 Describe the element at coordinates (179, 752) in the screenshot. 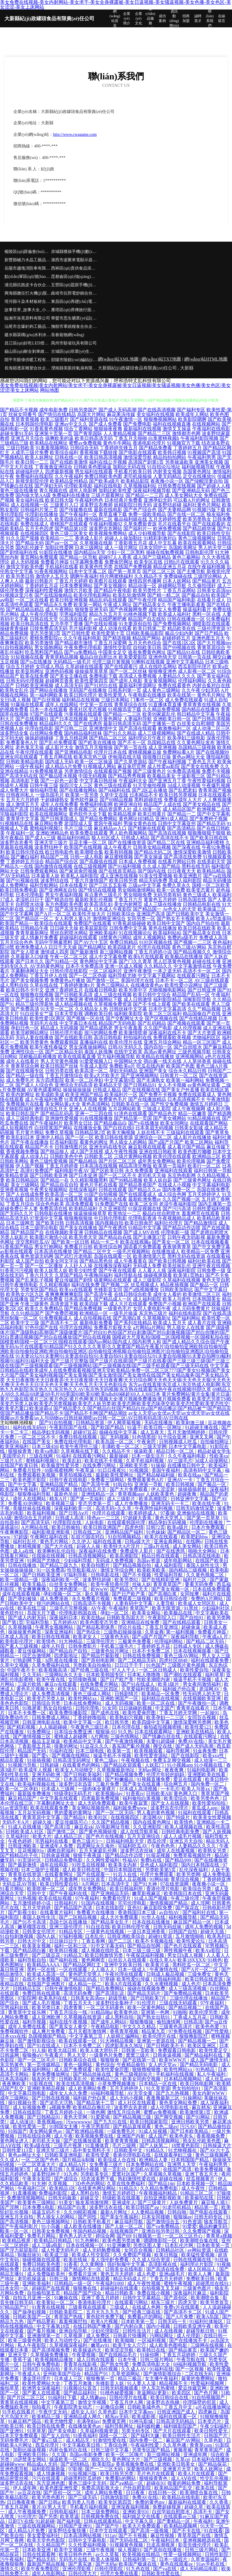

I see `免费网站看A片` at that location.